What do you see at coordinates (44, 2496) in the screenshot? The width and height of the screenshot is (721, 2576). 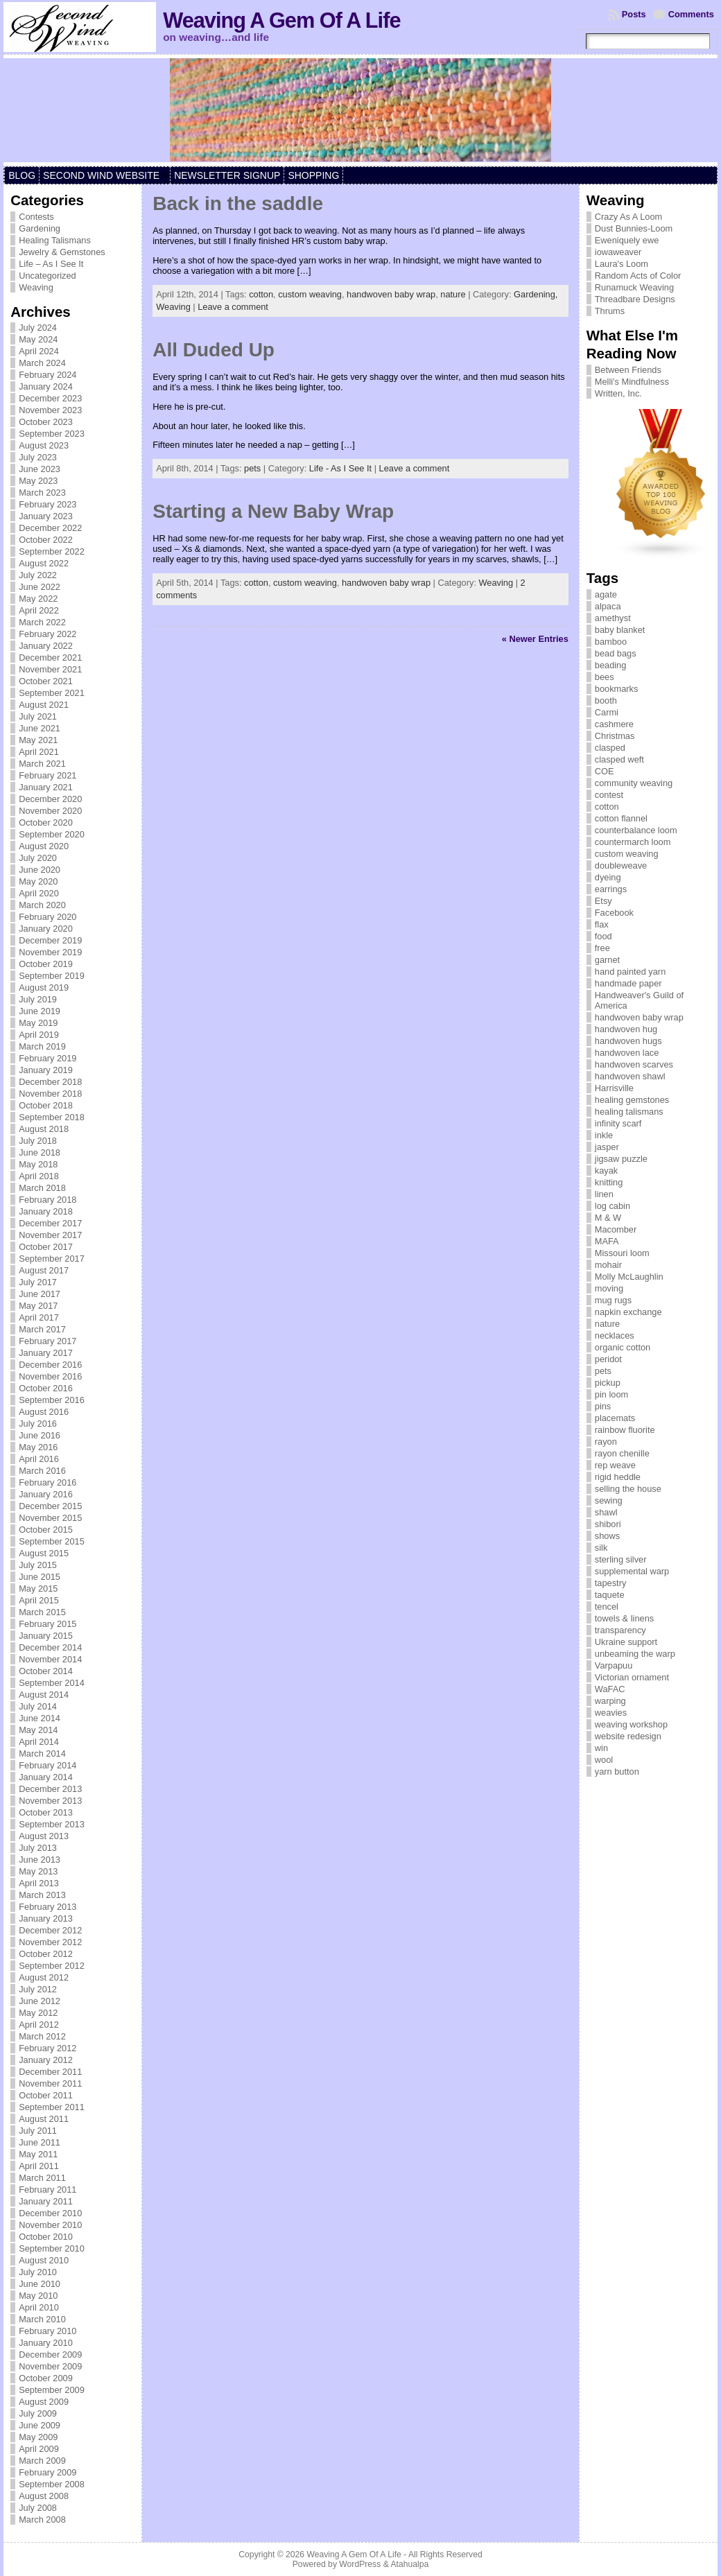 I see `August 2008` at bounding box center [44, 2496].